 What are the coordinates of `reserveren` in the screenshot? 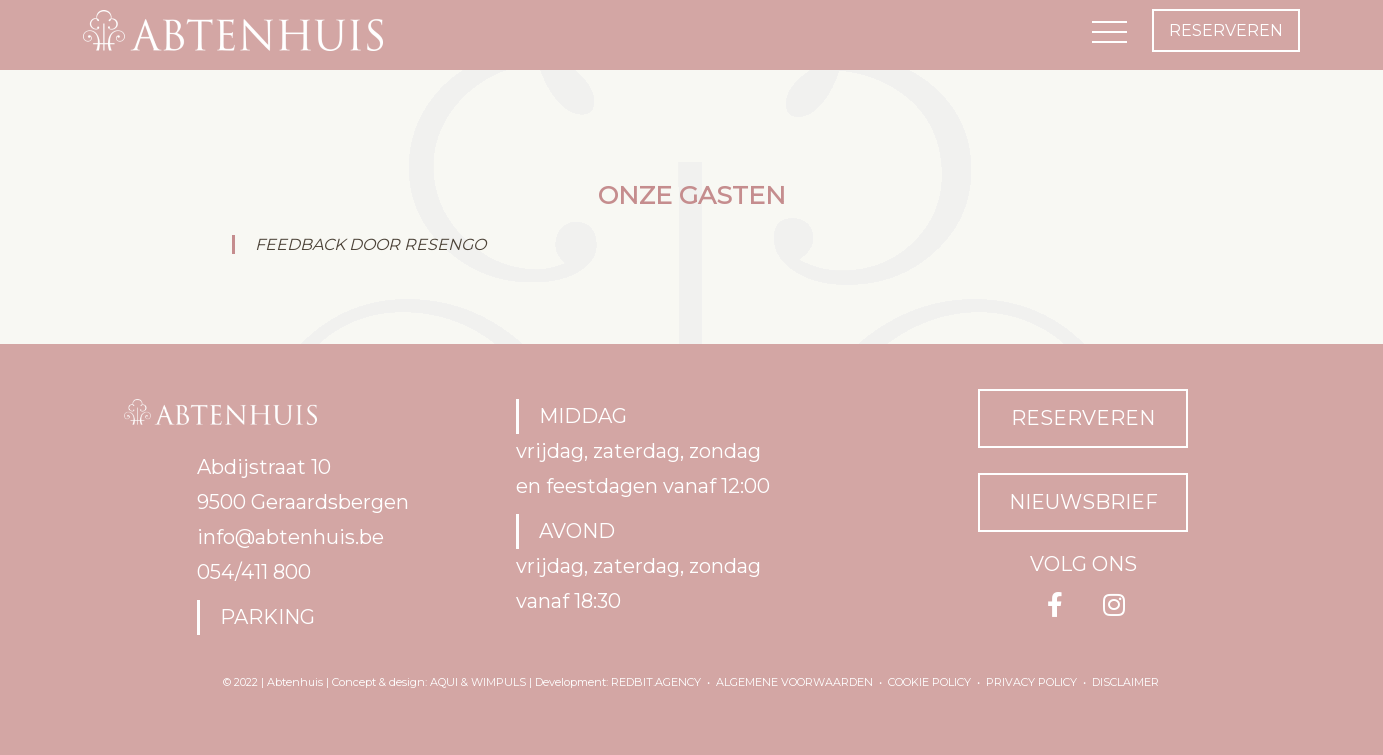 It's located at (1226, 30).